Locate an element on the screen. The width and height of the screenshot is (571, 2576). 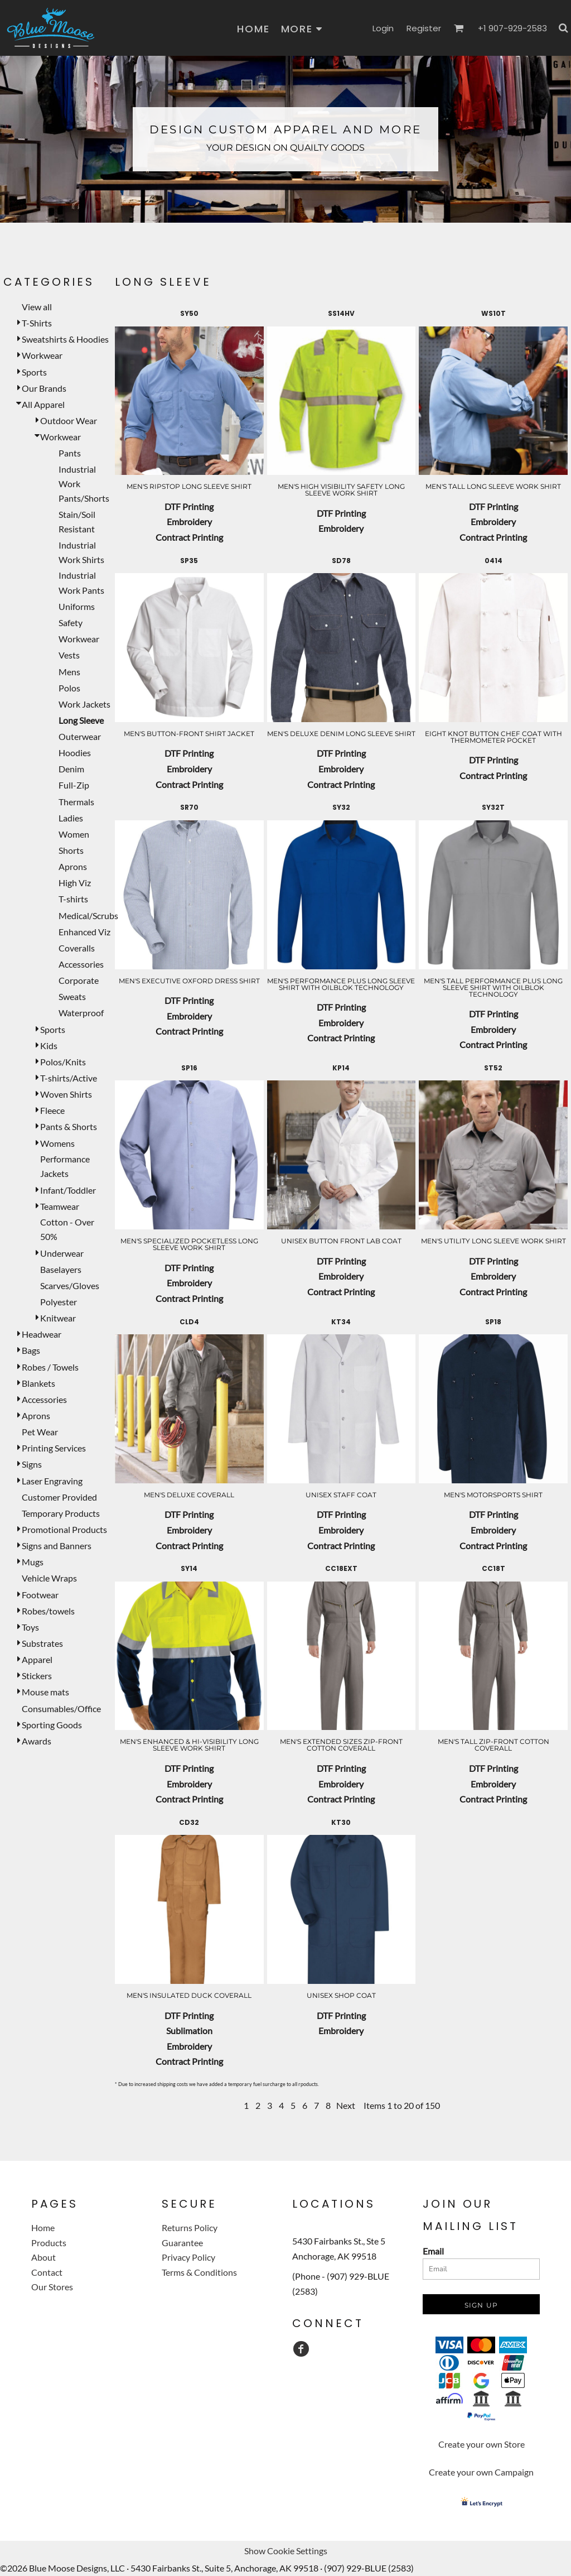
Kids is located at coordinates (48, 1045).